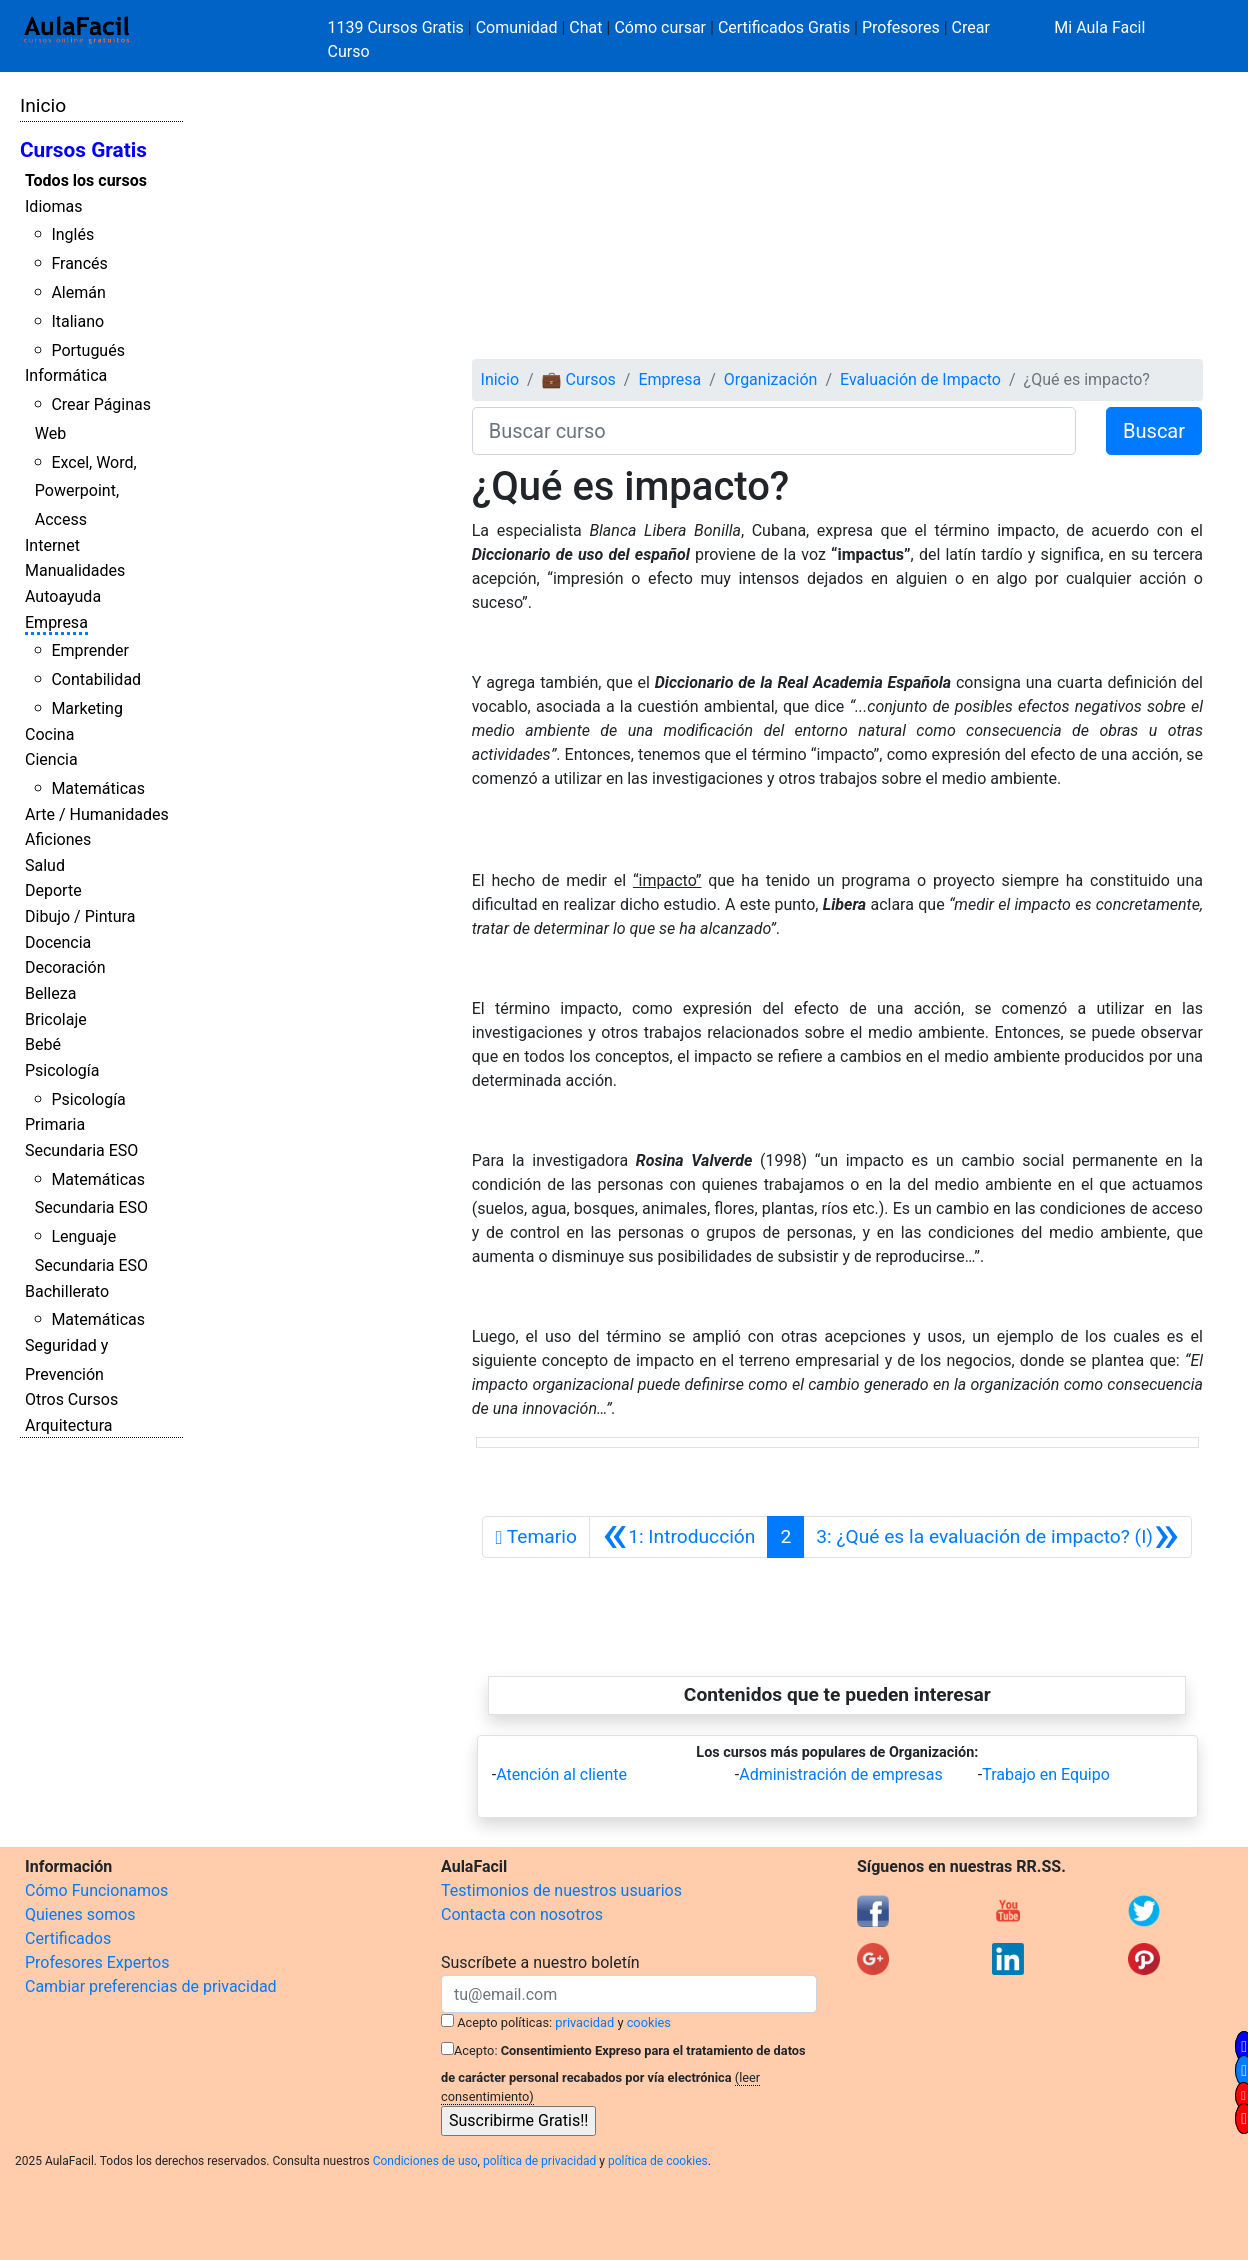 This screenshot has width=1248, height=2260. I want to click on Deporte, so click(53, 890).